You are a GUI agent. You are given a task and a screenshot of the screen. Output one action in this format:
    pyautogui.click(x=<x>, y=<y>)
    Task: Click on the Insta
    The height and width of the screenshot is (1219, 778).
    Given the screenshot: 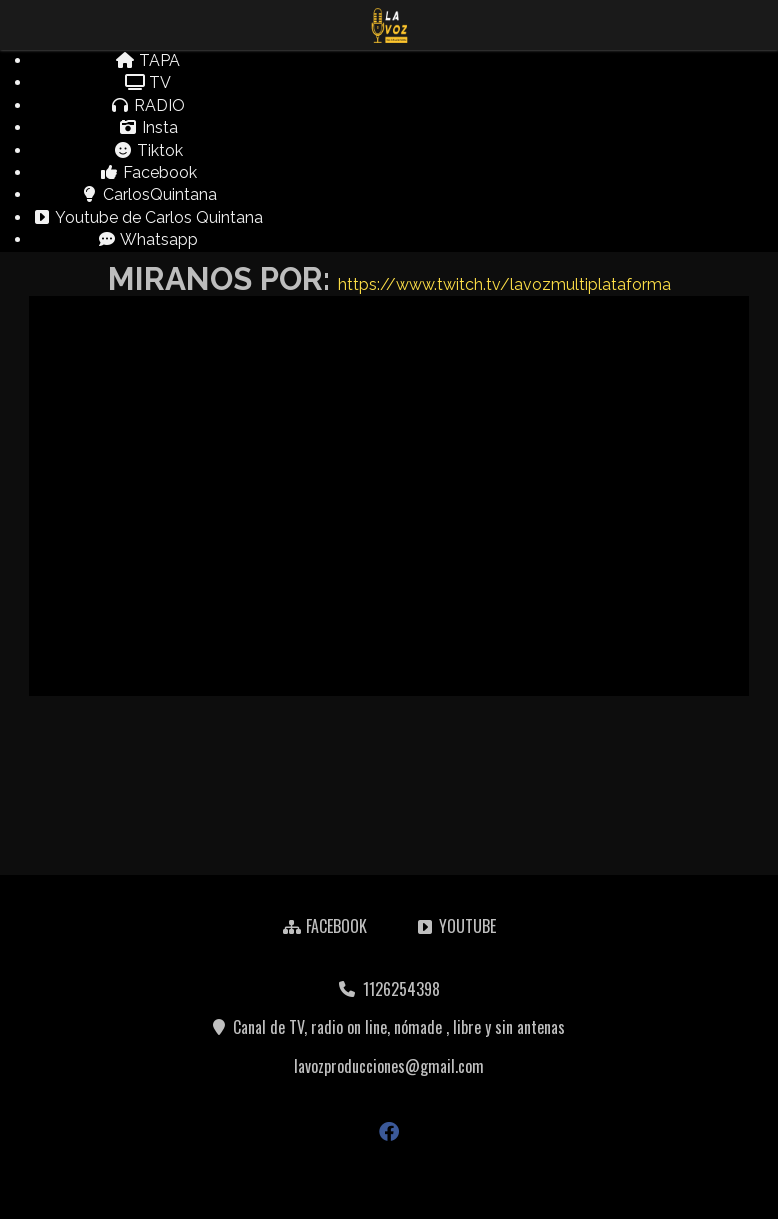 What is the action you would take?
    pyautogui.click(x=148, y=127)
    